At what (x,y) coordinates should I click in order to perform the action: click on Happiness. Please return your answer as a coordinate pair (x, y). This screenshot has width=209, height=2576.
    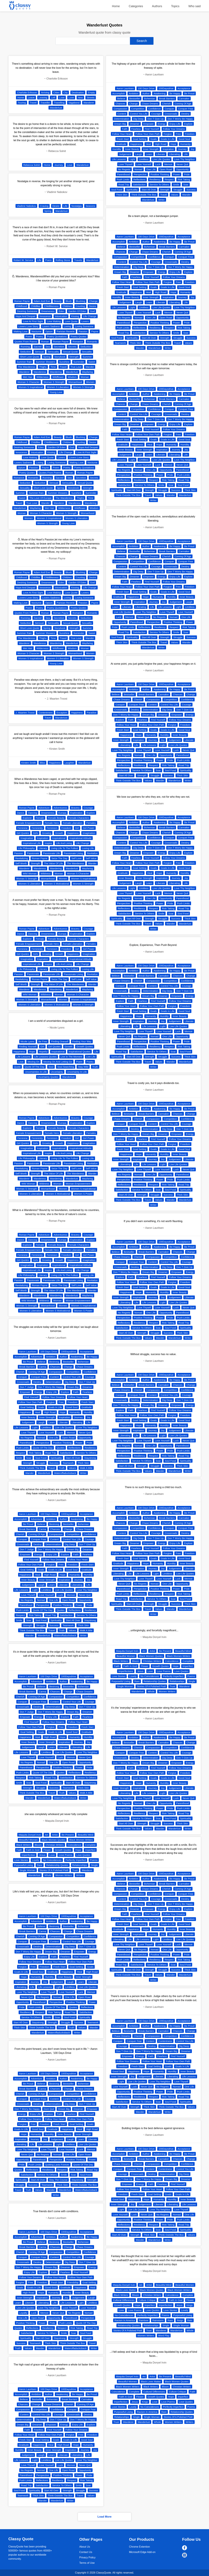
    Looking at the image, I should click on (77, 712).